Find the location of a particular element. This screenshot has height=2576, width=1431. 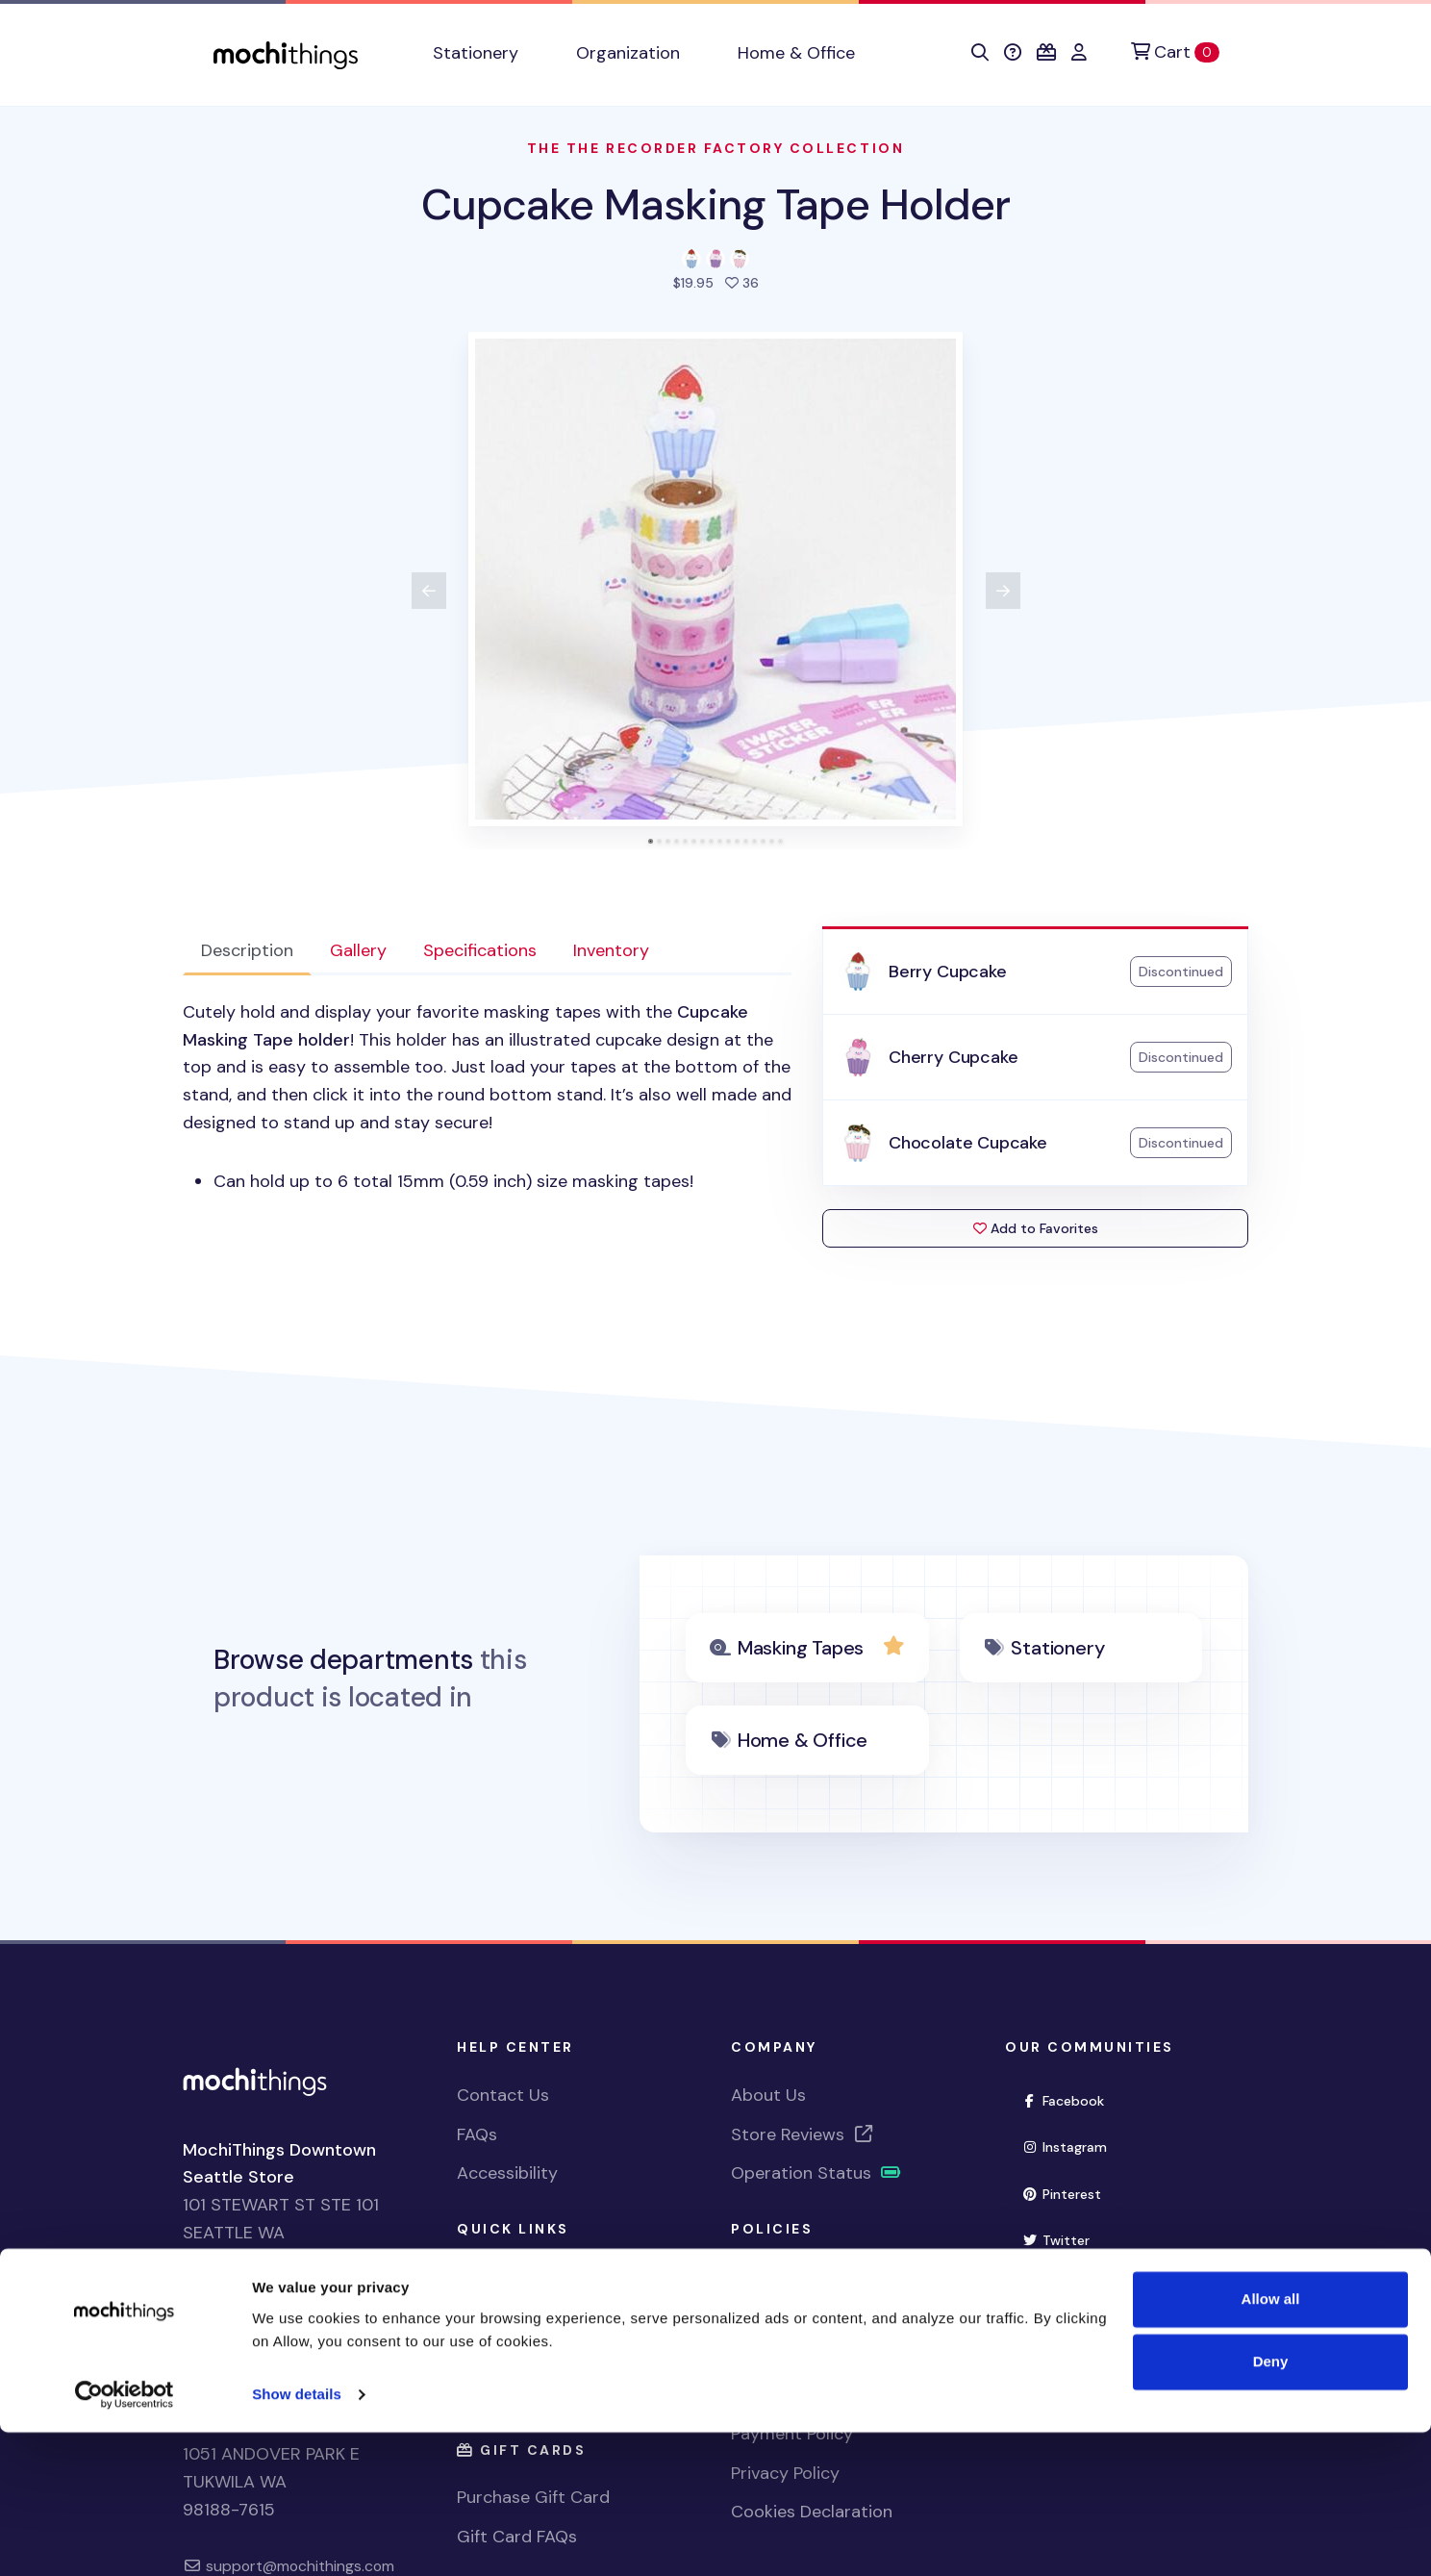

YouTube is located at coordinates (1068, 2285).